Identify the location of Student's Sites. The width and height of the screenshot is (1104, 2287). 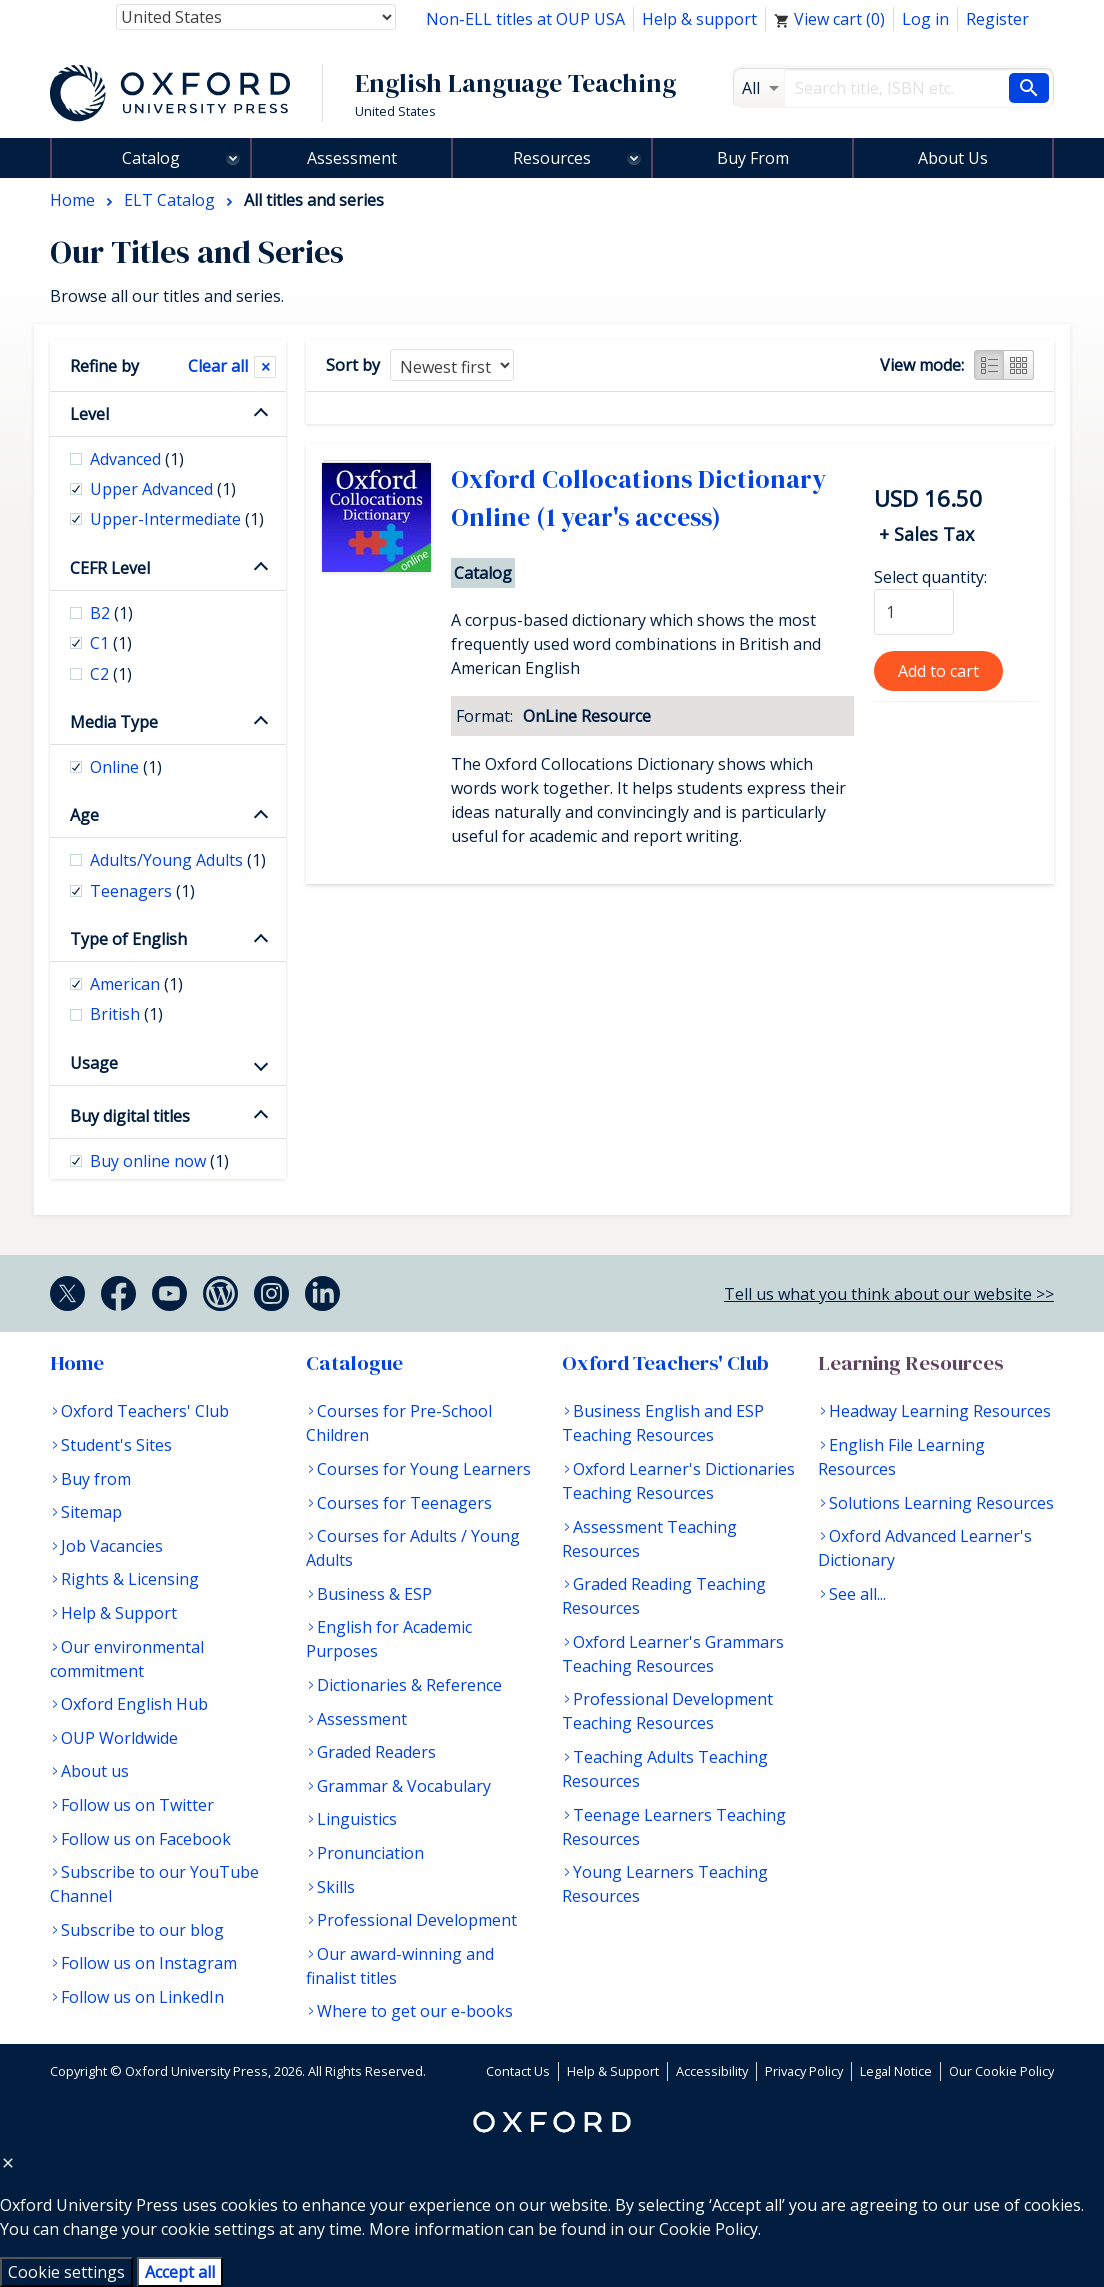
(116, 1445).